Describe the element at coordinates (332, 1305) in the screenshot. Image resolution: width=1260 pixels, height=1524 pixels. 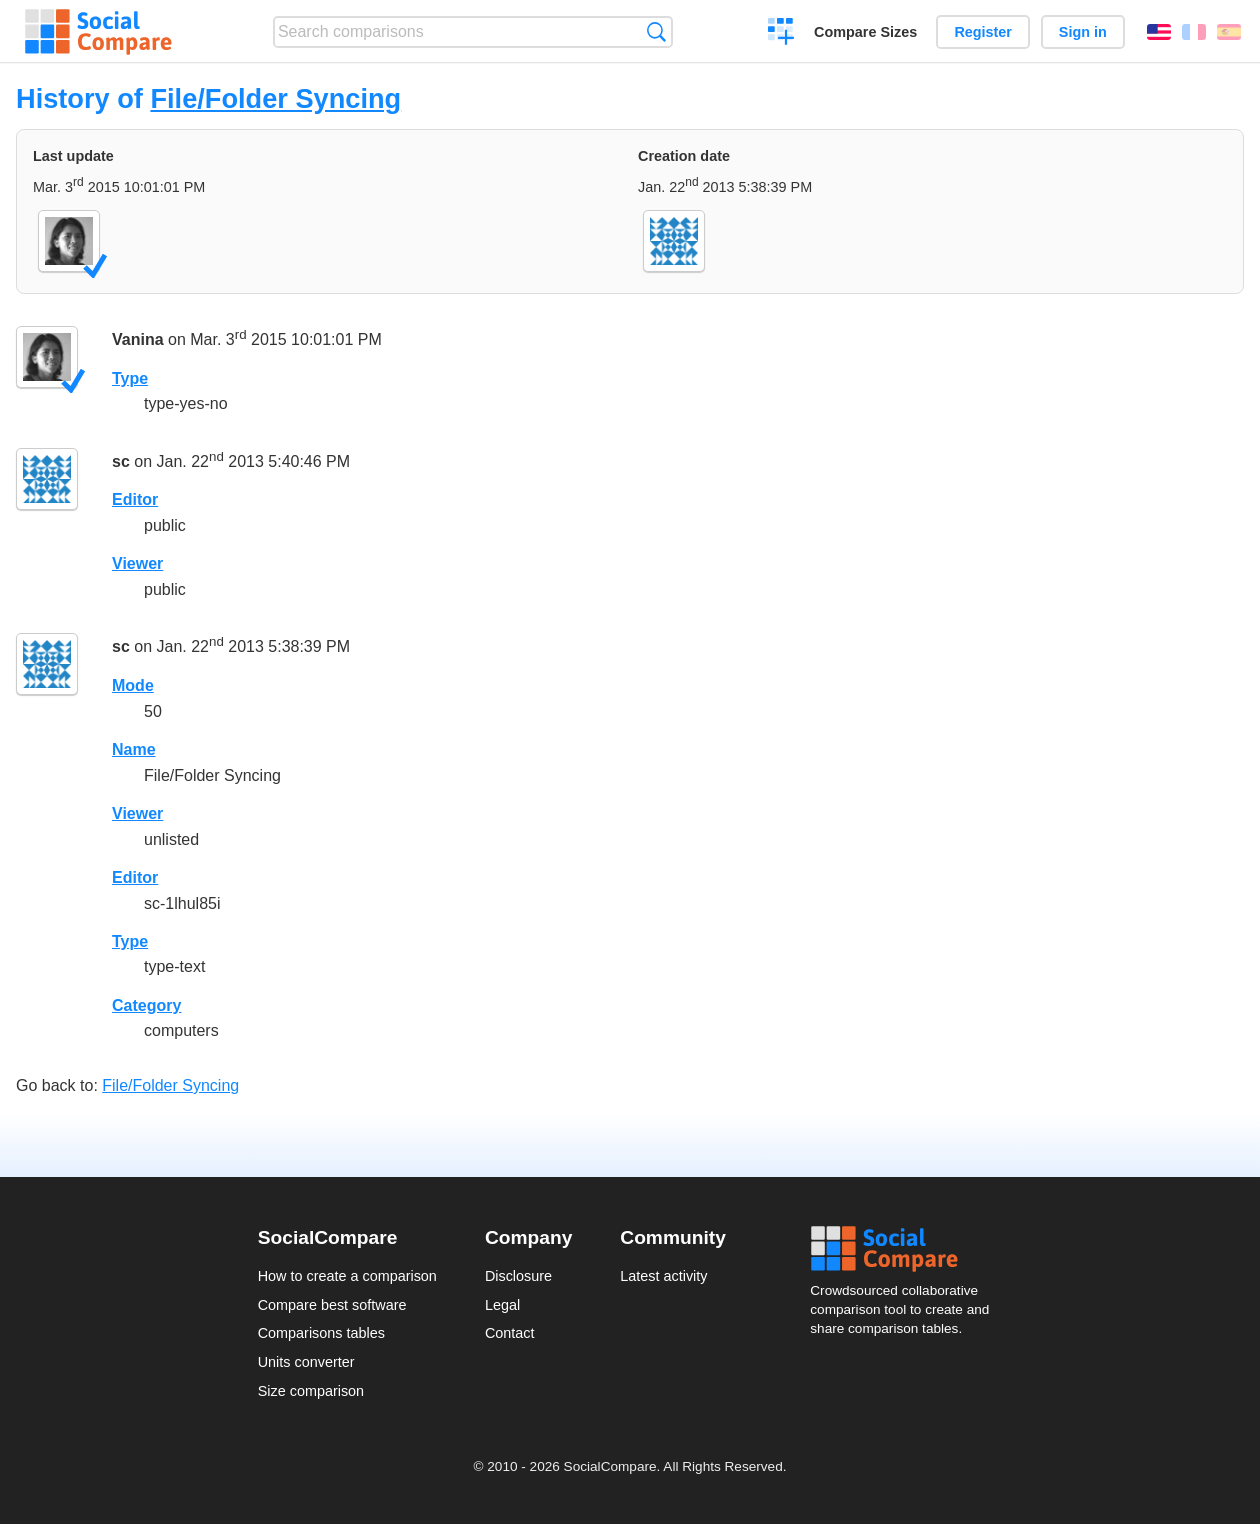
I see `Compare best software` at that location.